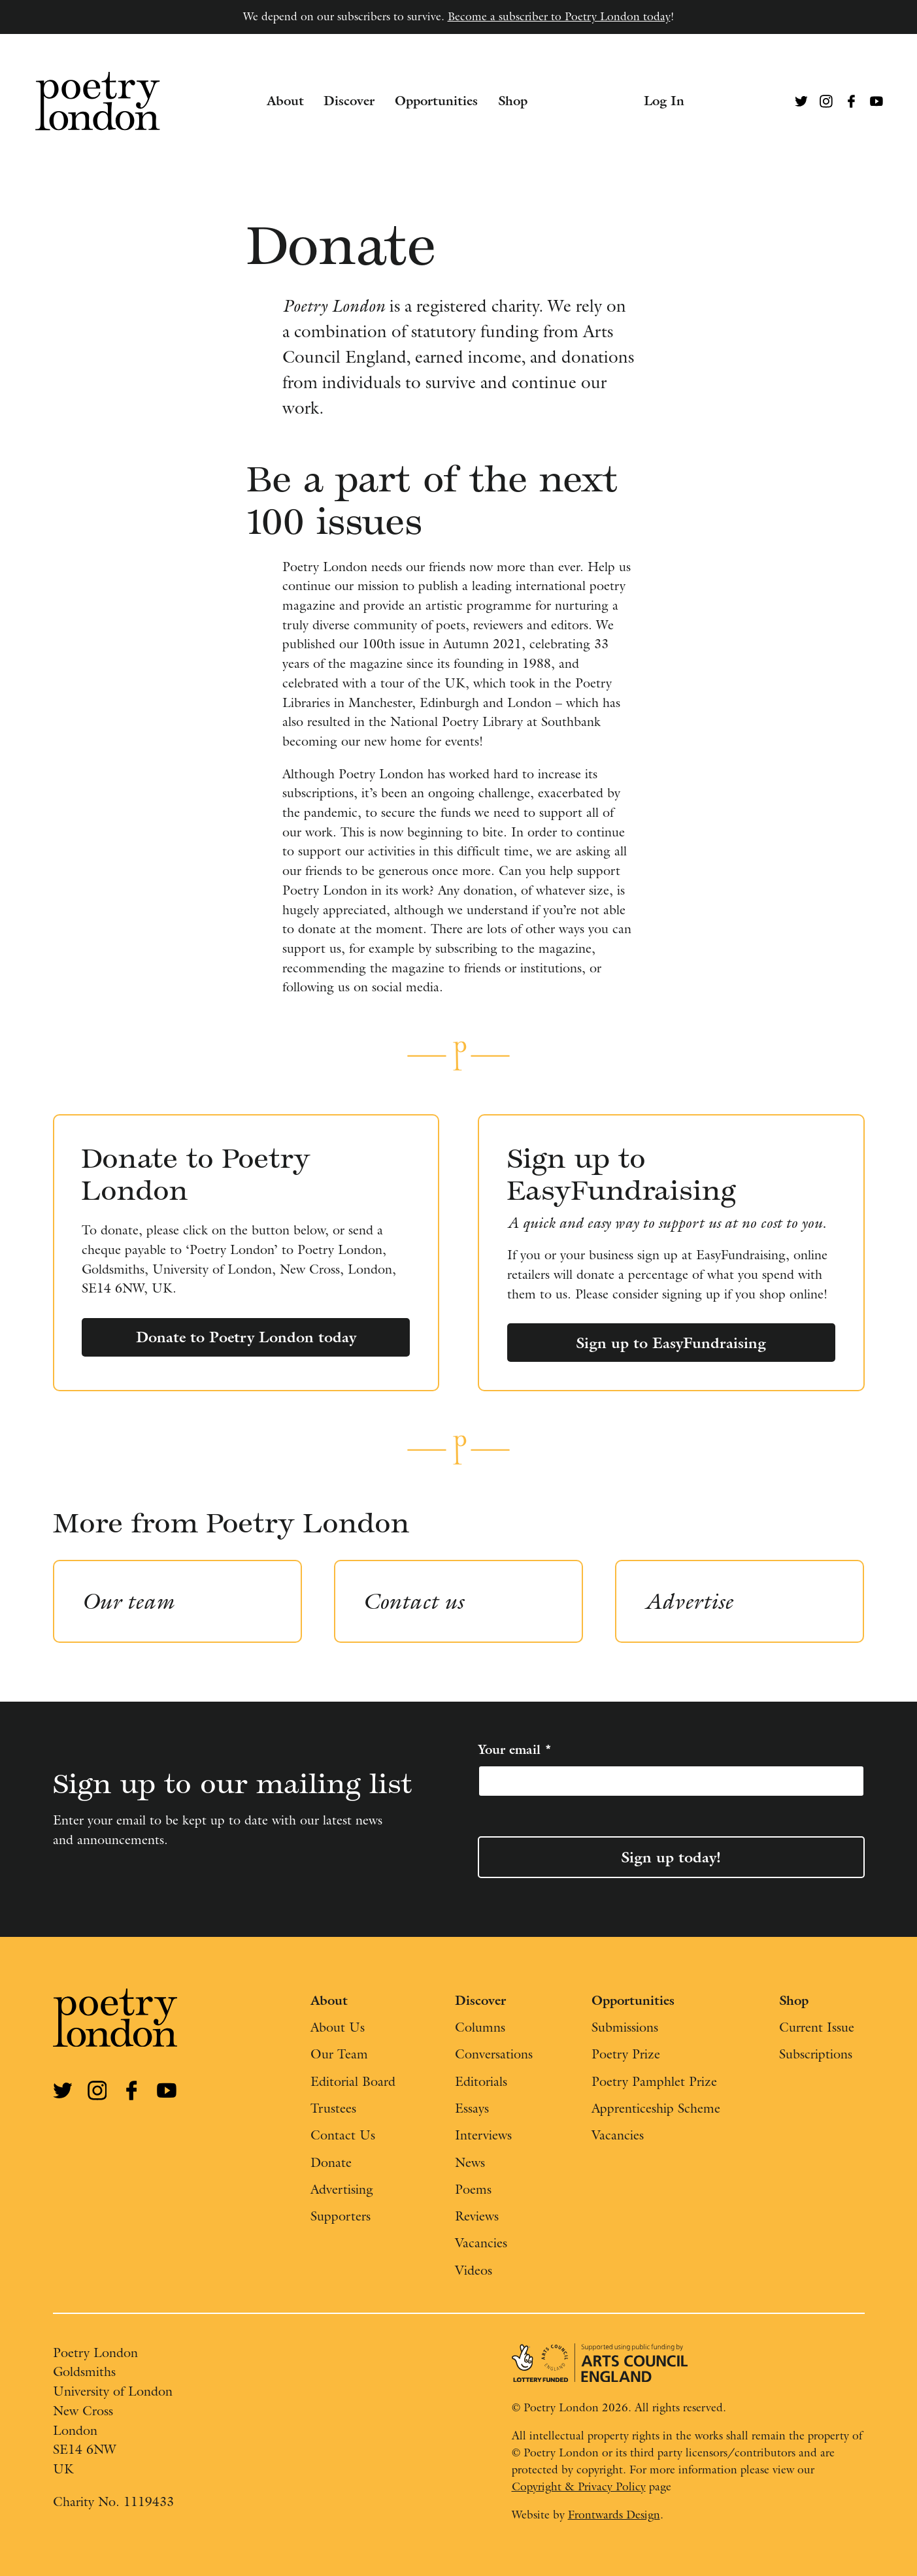 This screenshot has height=2576, width=917. Describe the element at coordinates (480, 2027) in the screenshot. I see `Columns` at that location.